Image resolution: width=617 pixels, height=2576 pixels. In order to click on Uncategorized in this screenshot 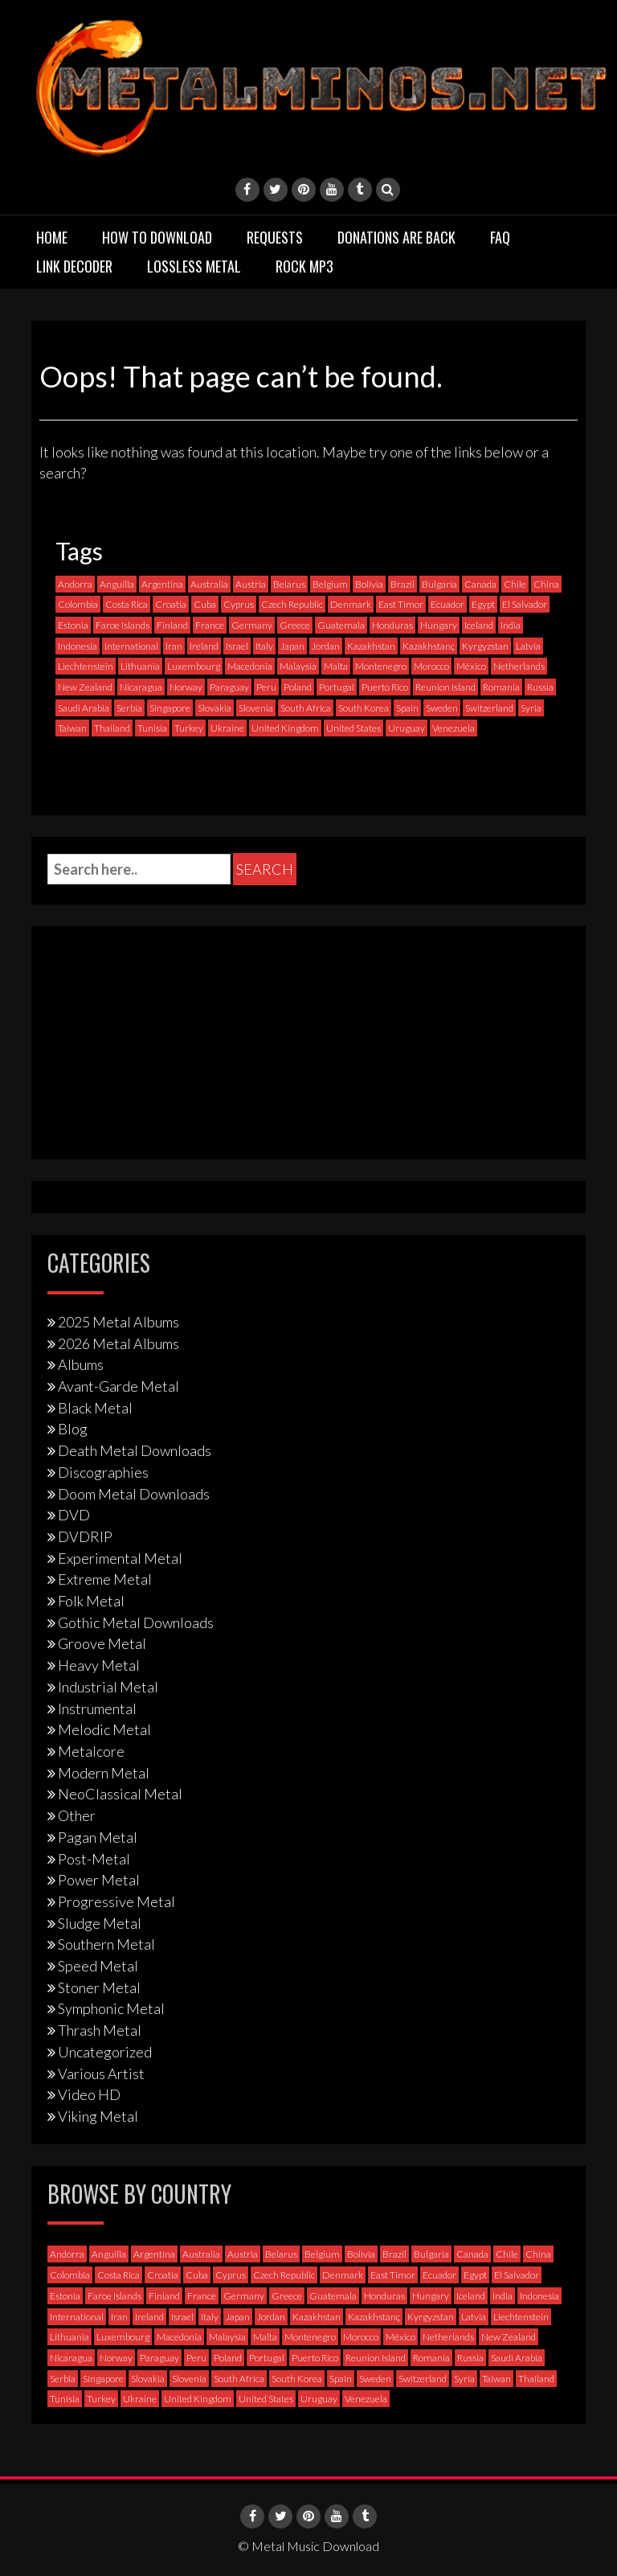, I will do `click(105, 2052)`.